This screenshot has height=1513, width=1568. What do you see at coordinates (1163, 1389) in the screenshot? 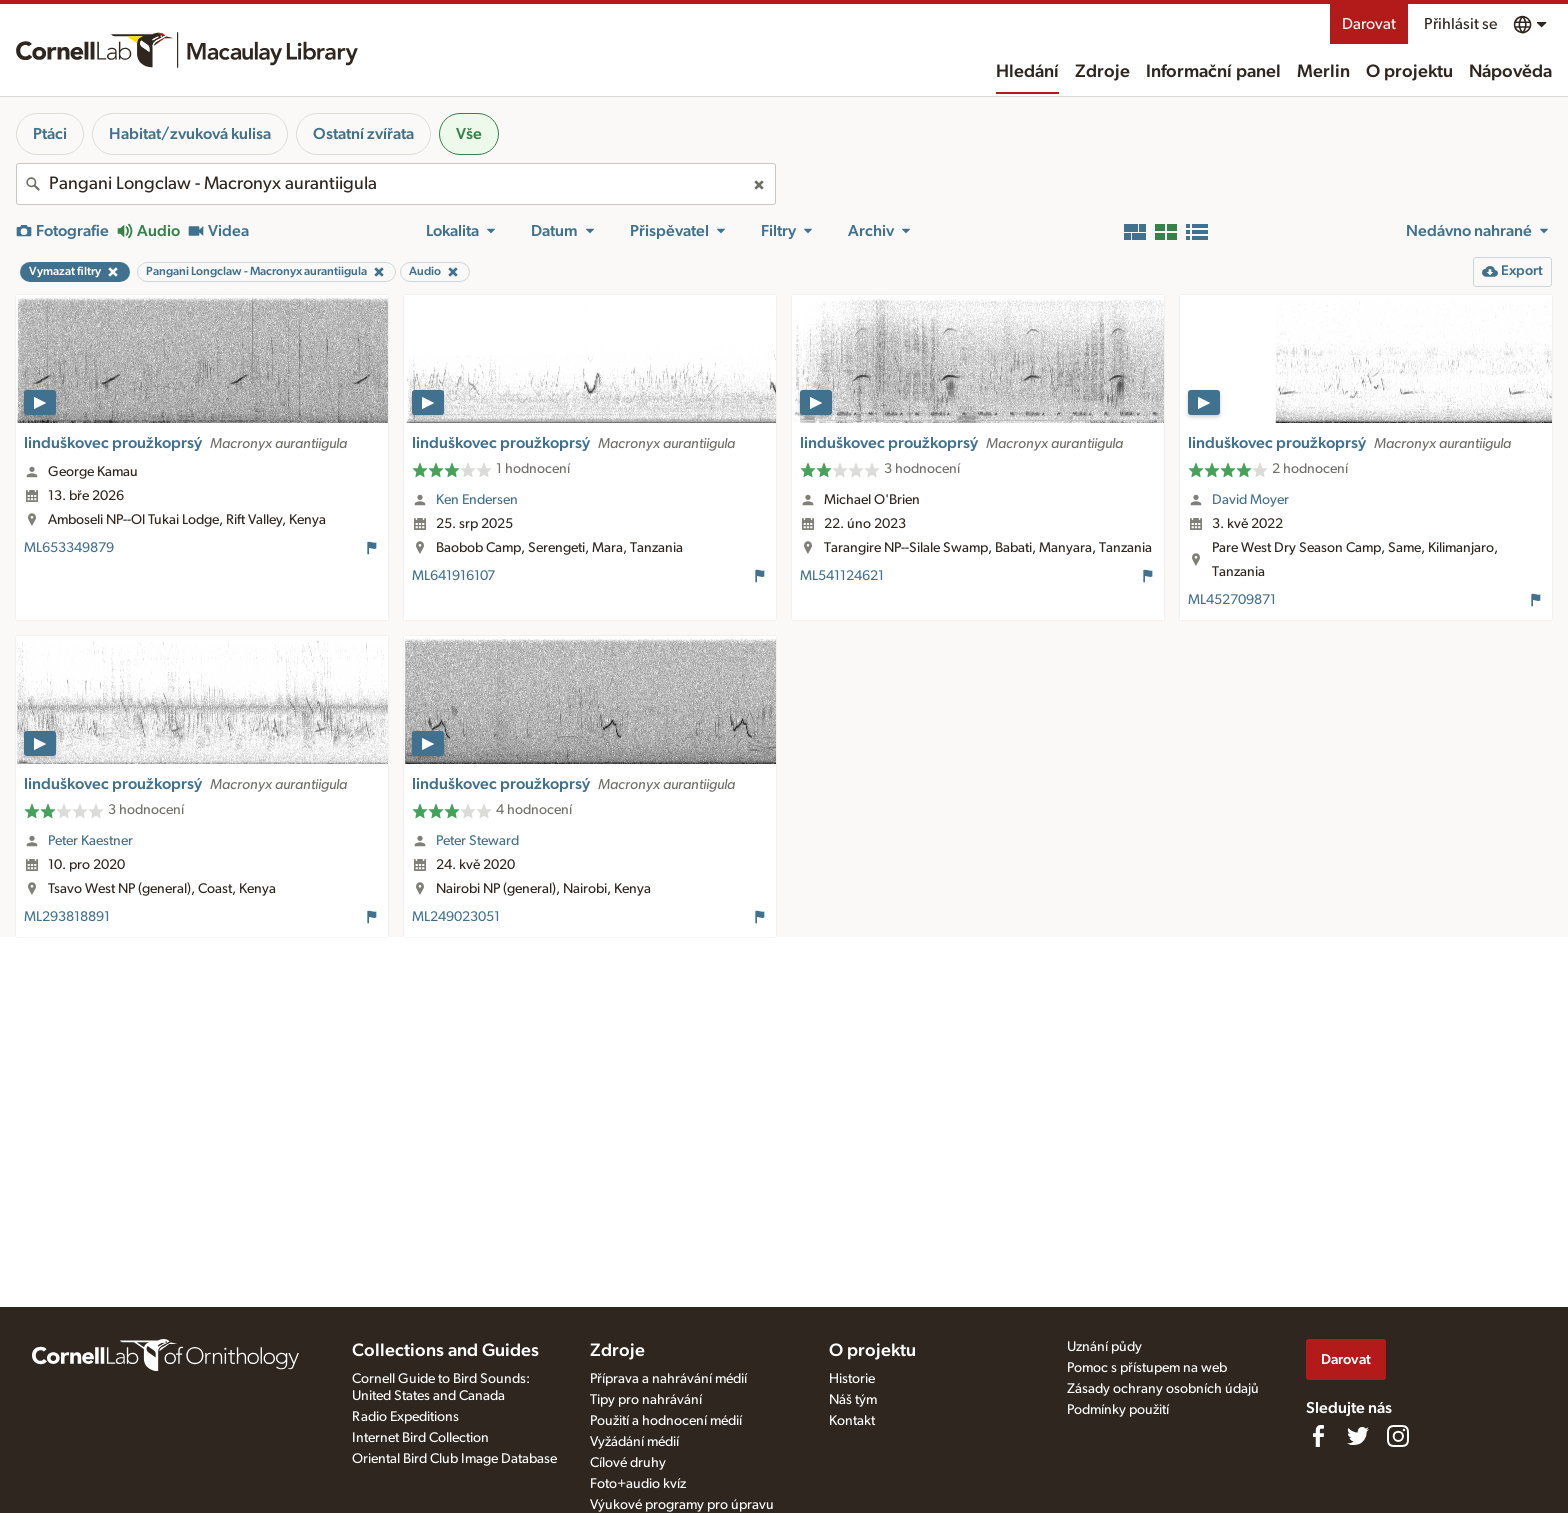
I see `Zásady ochrany osobních údajů` at bounding box center [1163, 1389].